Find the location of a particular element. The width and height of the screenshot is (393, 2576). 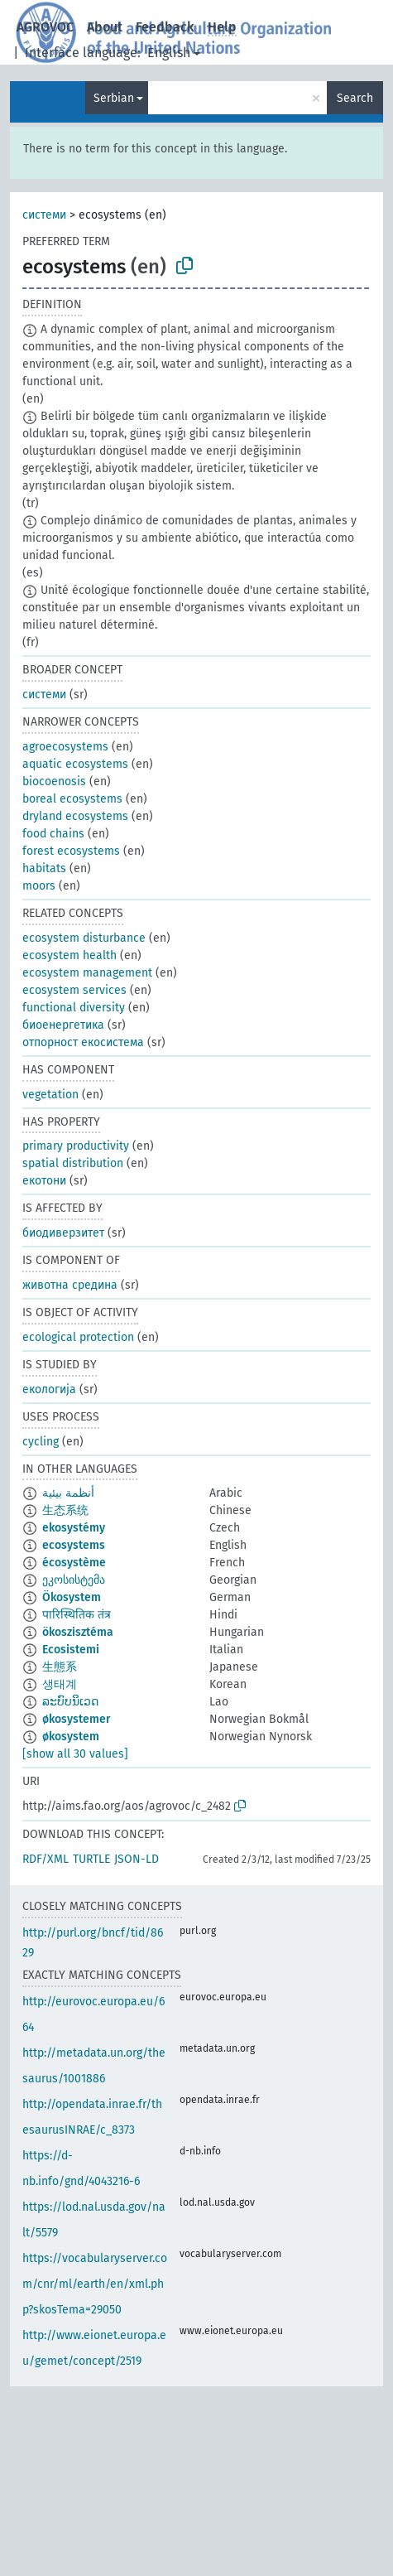

forest ecosystems is located at coordinates (71, 851).